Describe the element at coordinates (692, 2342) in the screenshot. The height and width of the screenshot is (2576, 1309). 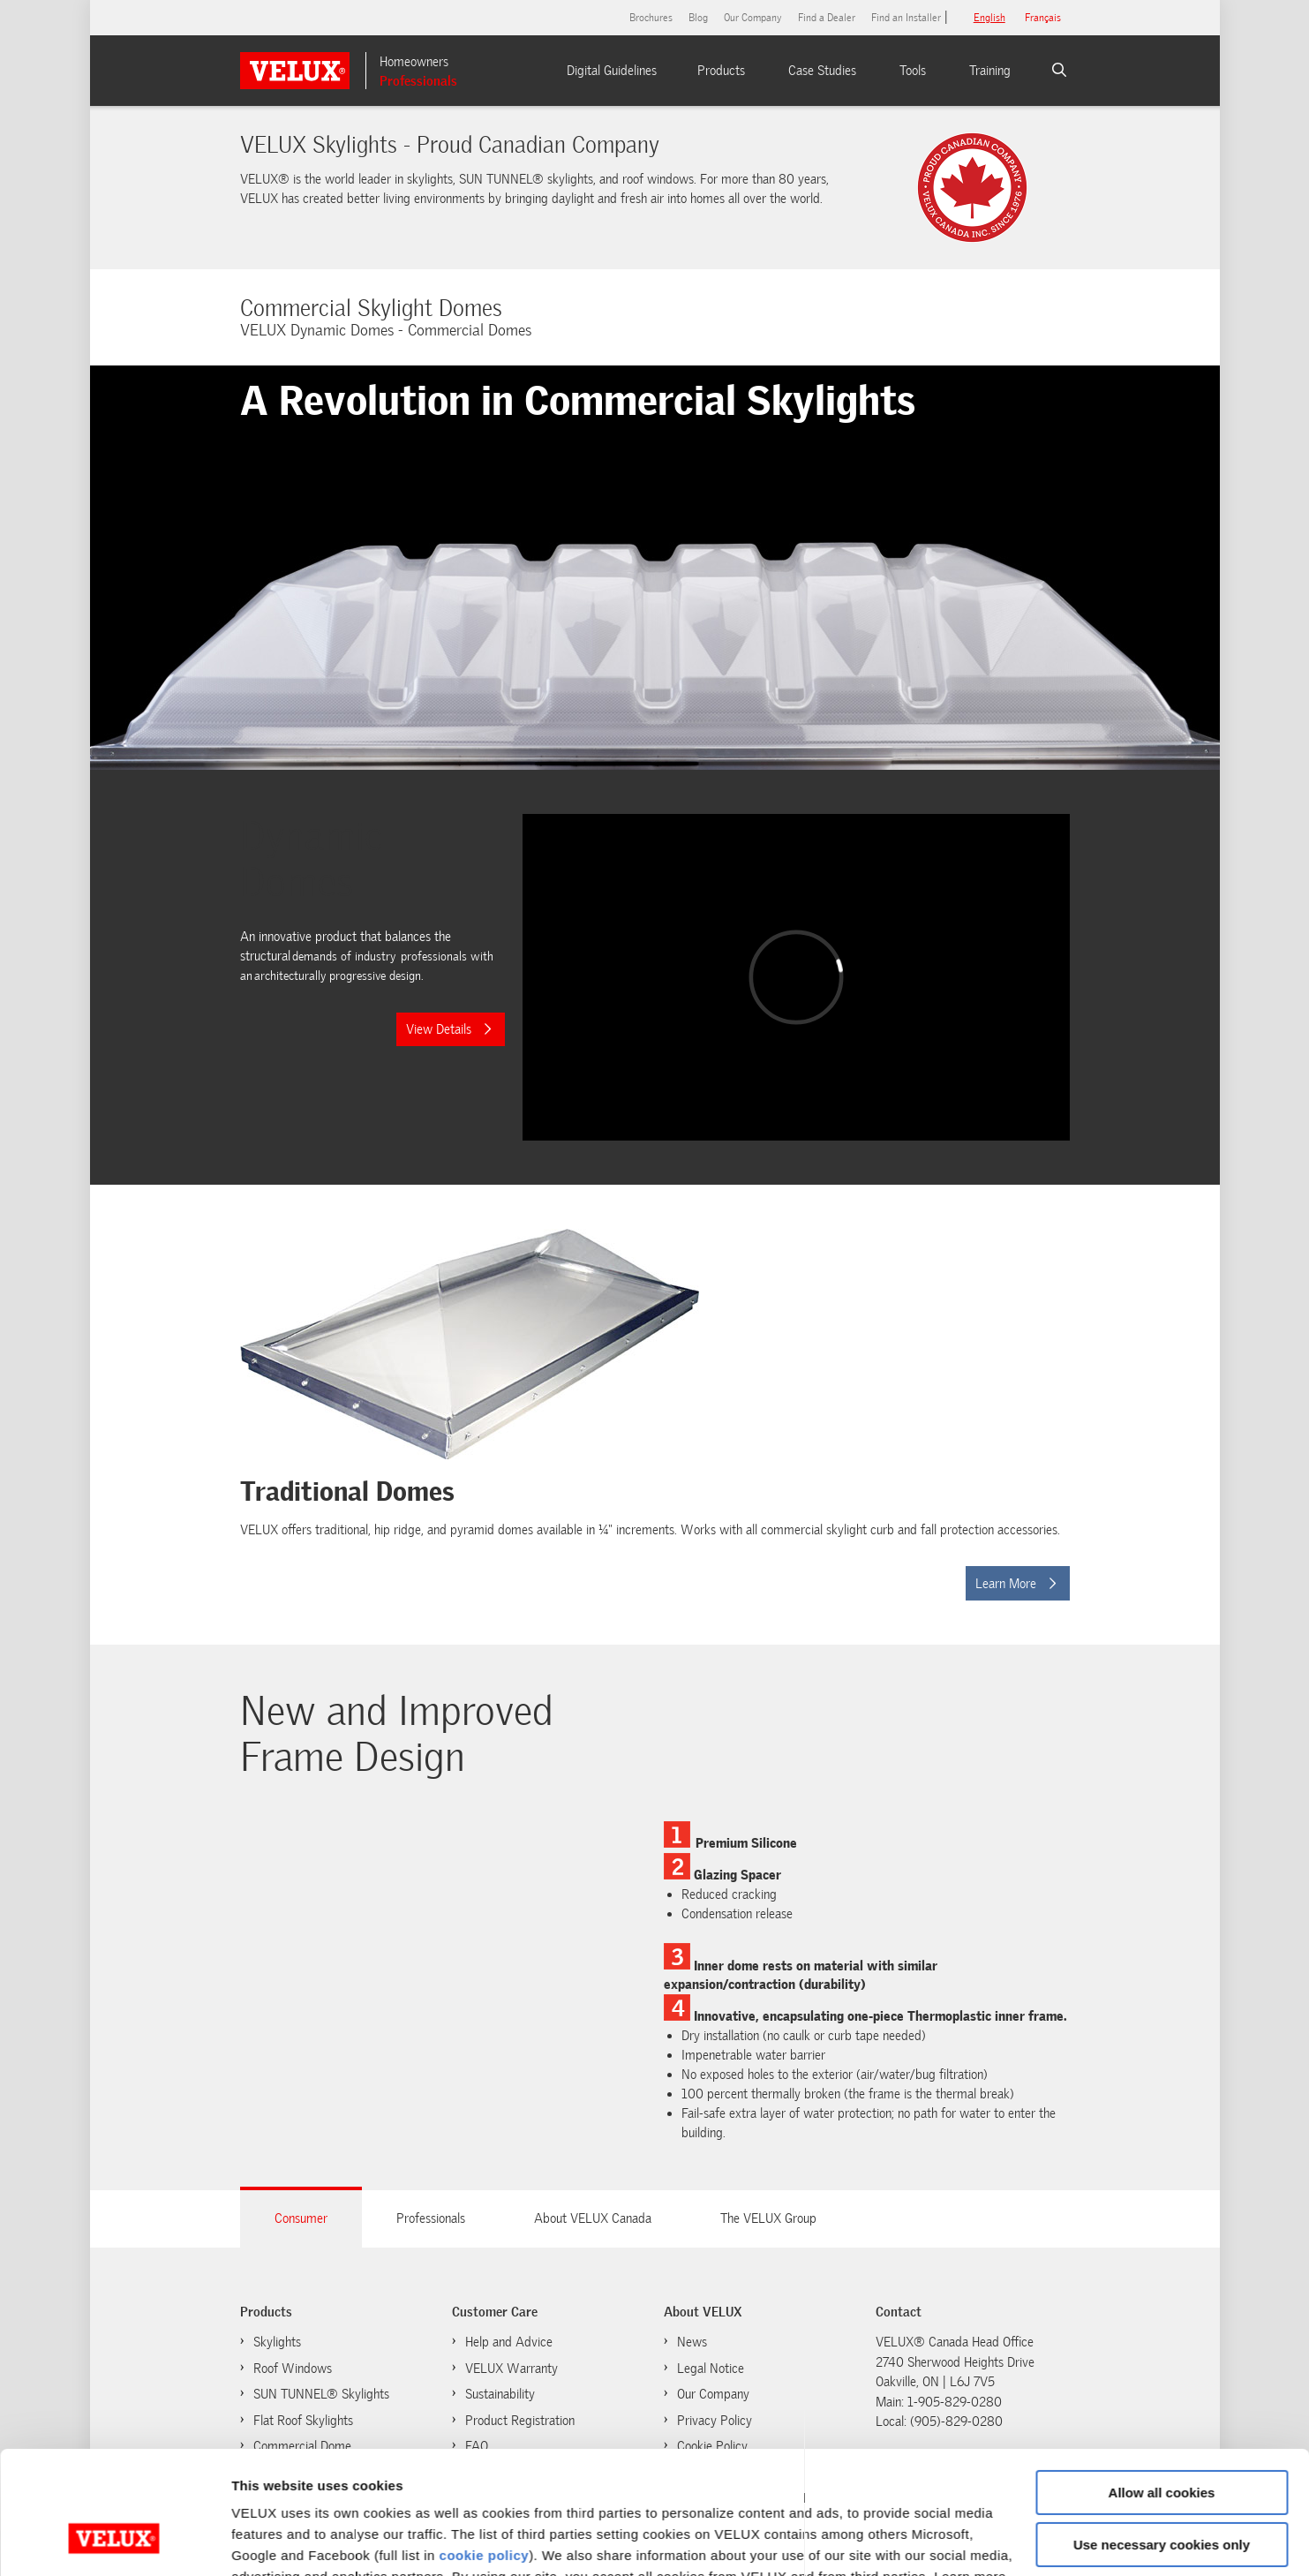
I see `News` at that location.